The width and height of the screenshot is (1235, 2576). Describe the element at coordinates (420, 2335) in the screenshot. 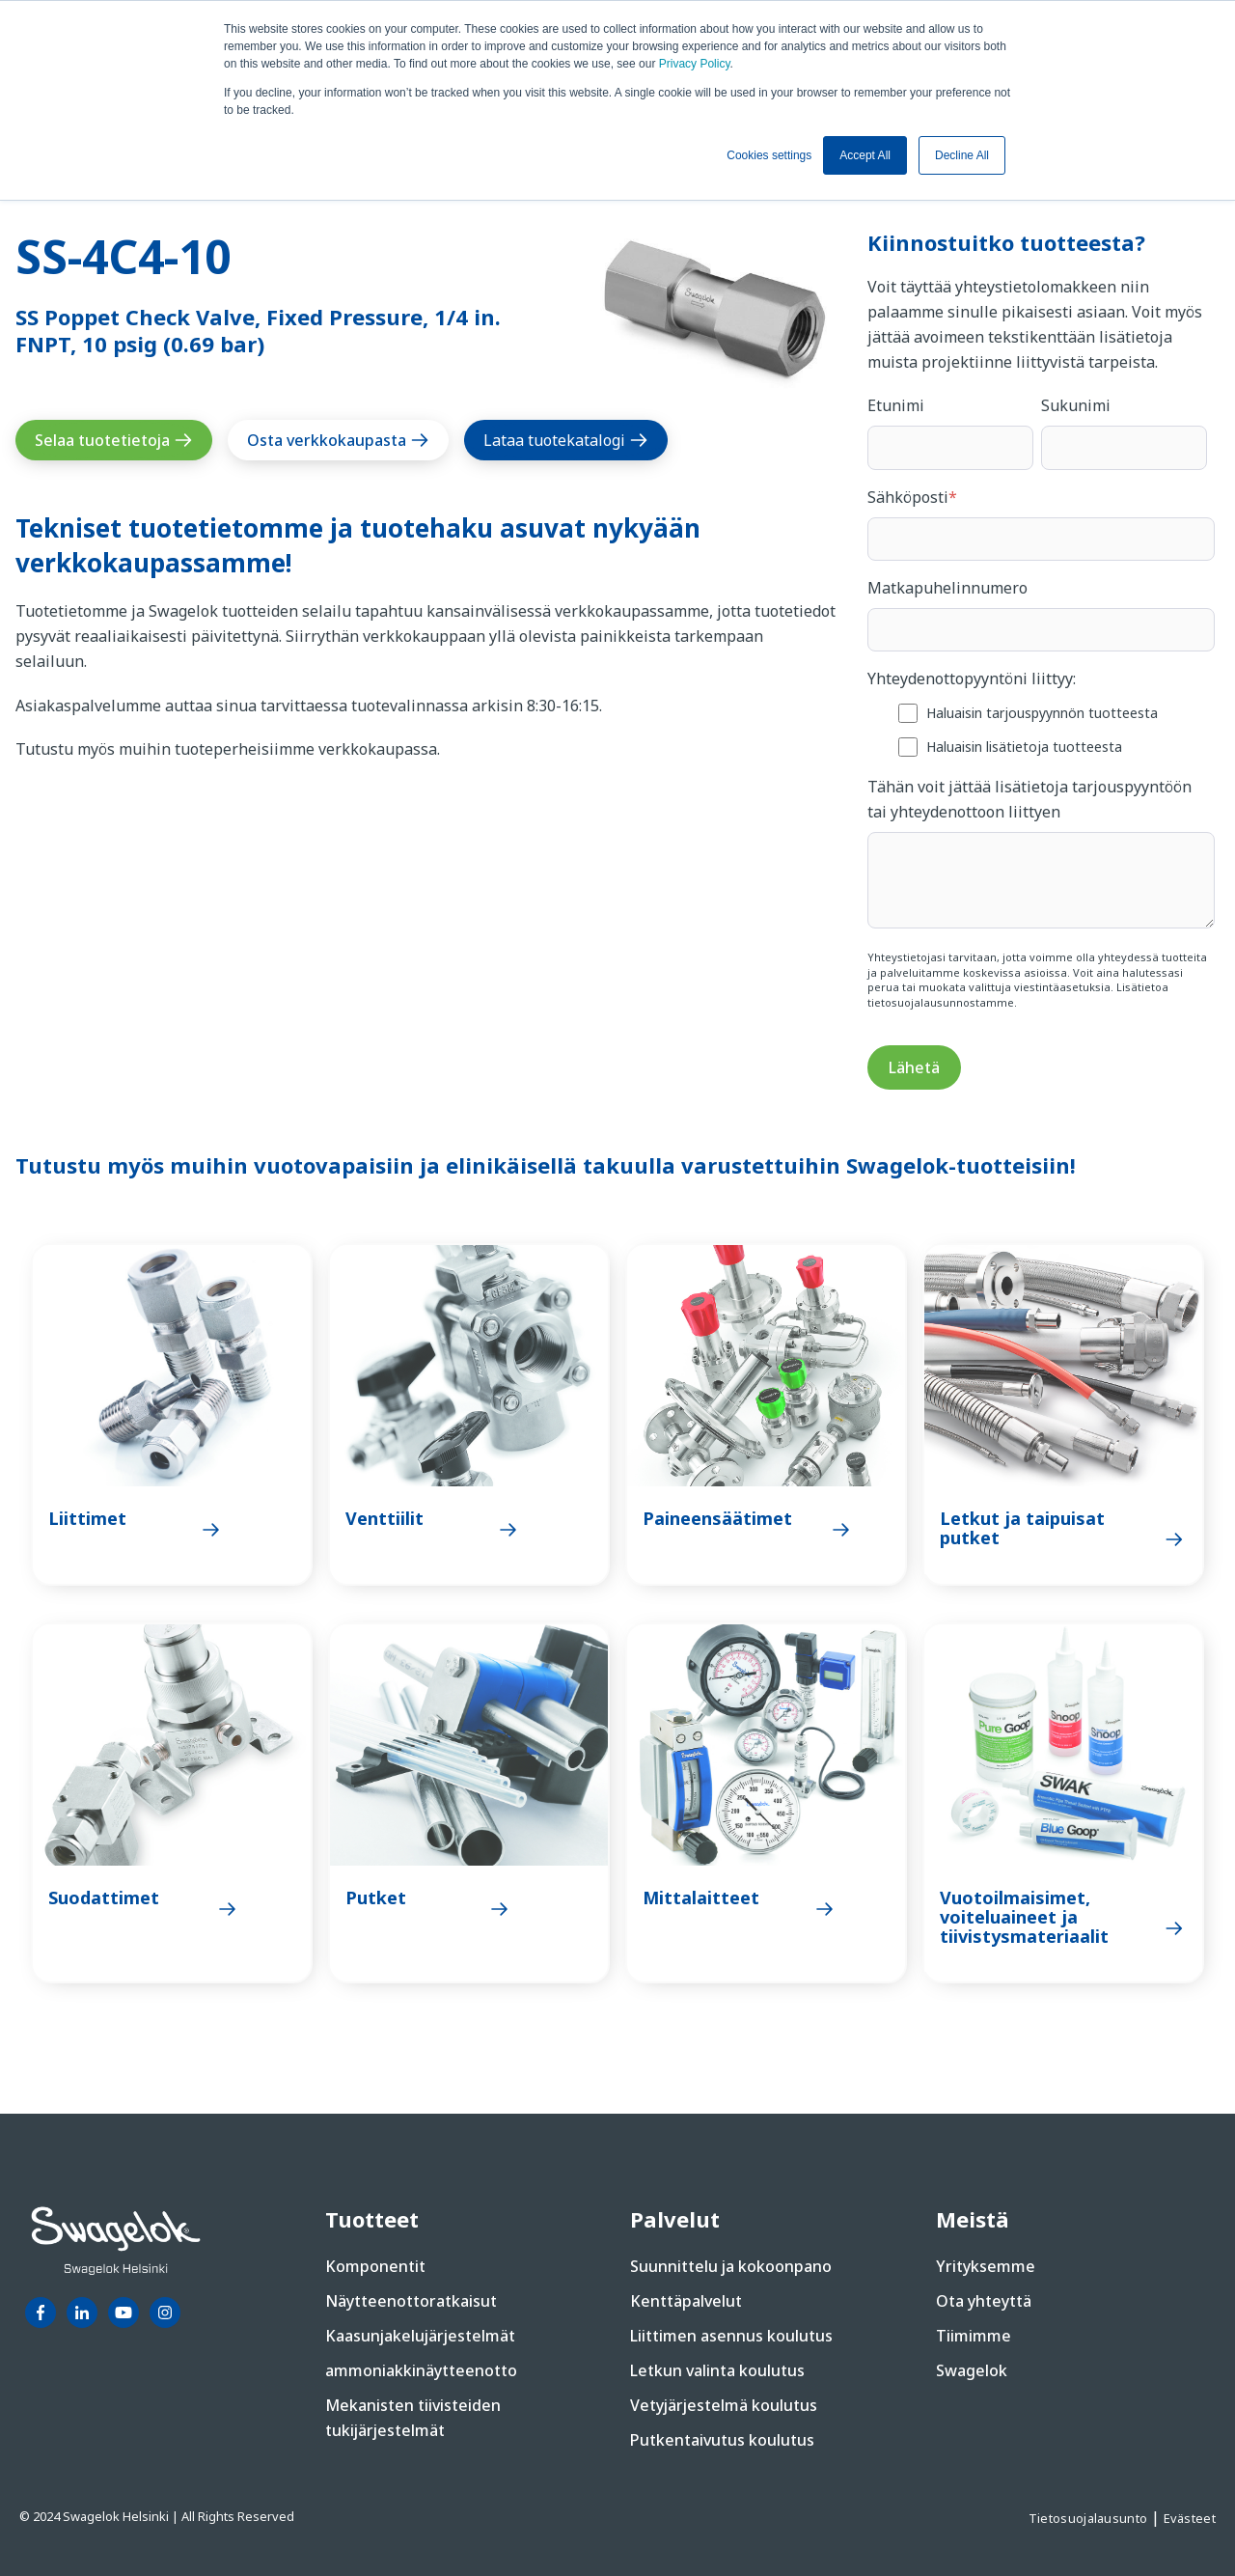

I see `Kaasunjakelujärjestelmät` at that location.